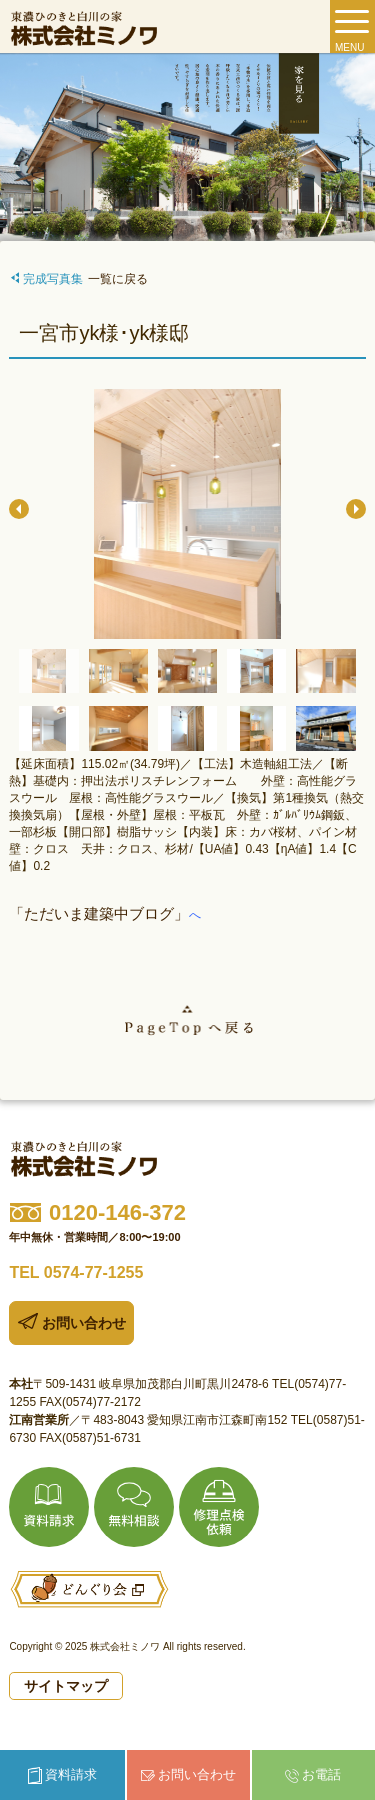  What do you see at coordinates (99, 913) in the screenshot?
I see `「ただいま建築中ブログ」` at bounding box center [99, 913].